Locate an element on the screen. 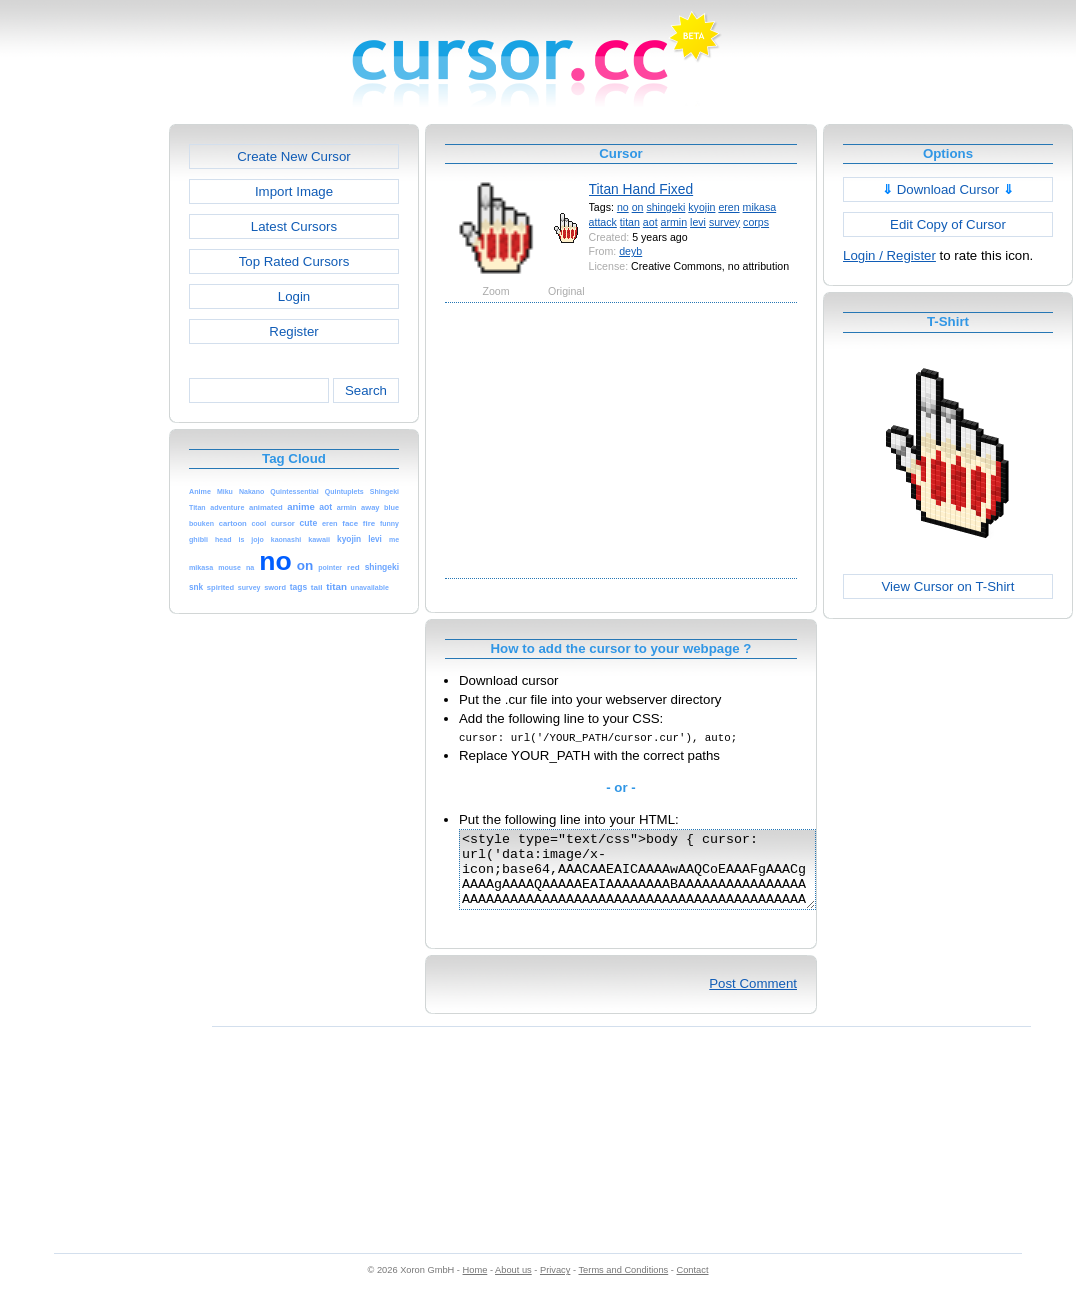 Image resolution: width=1076 pixels, height=1304 pixels. levi is located at coordinates (698, 222).